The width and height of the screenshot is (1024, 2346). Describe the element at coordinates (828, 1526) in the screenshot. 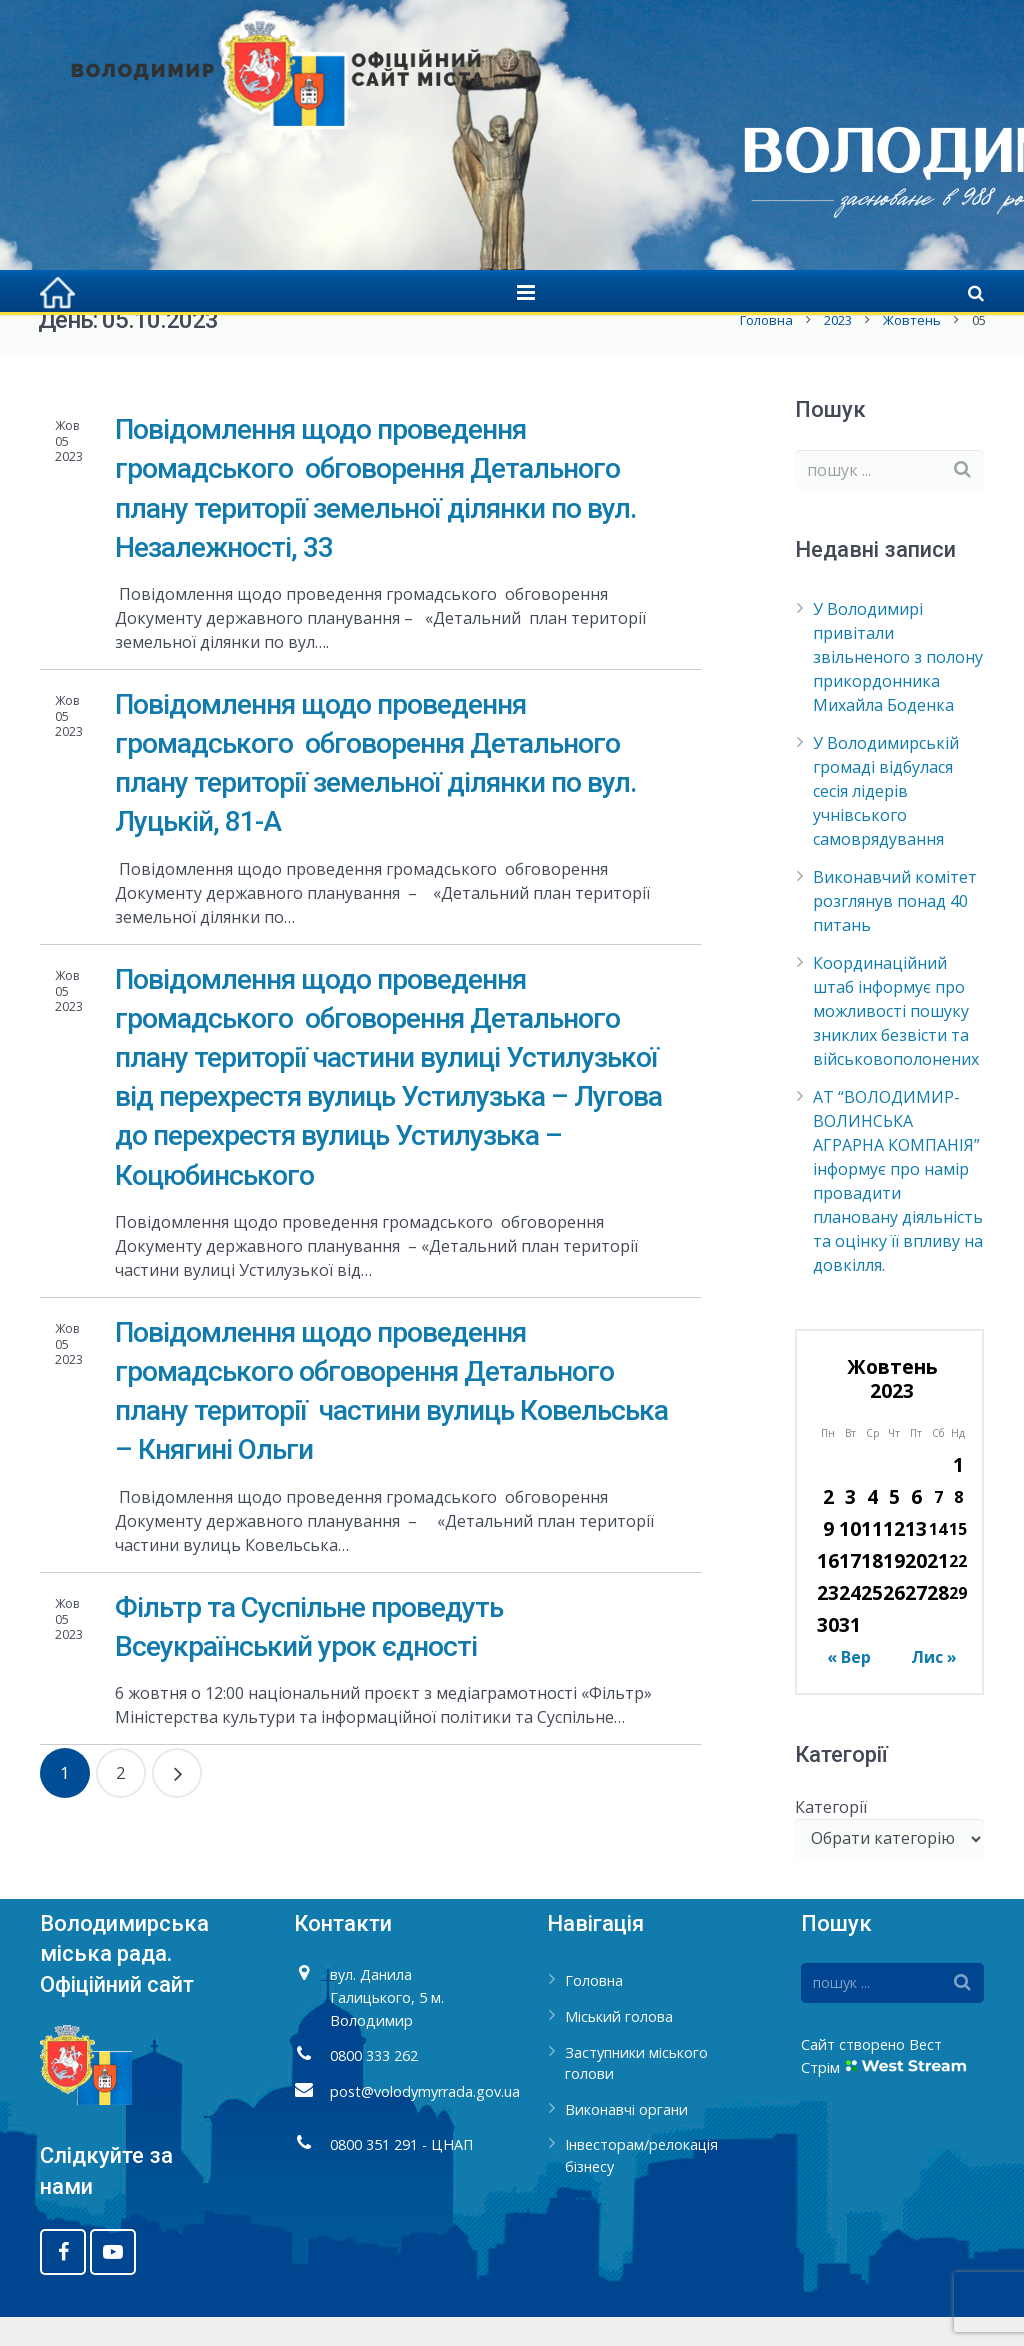

I see `2 [Записи оприлюднені 02.10.2023]` at that location.